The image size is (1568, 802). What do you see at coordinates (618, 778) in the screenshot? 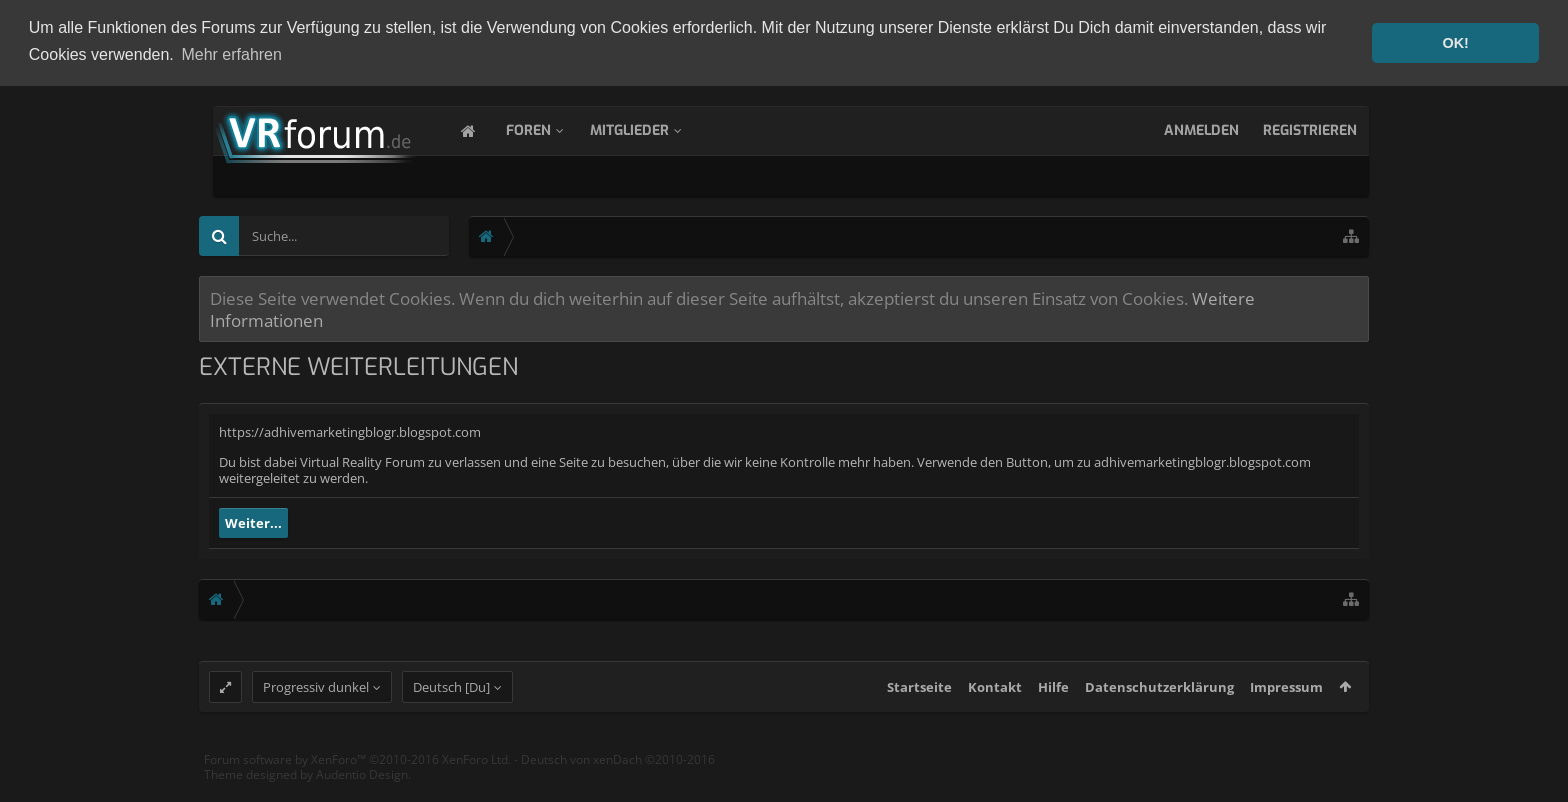
I see `Deutsch von xenDach` at bounding box center [618, 778].